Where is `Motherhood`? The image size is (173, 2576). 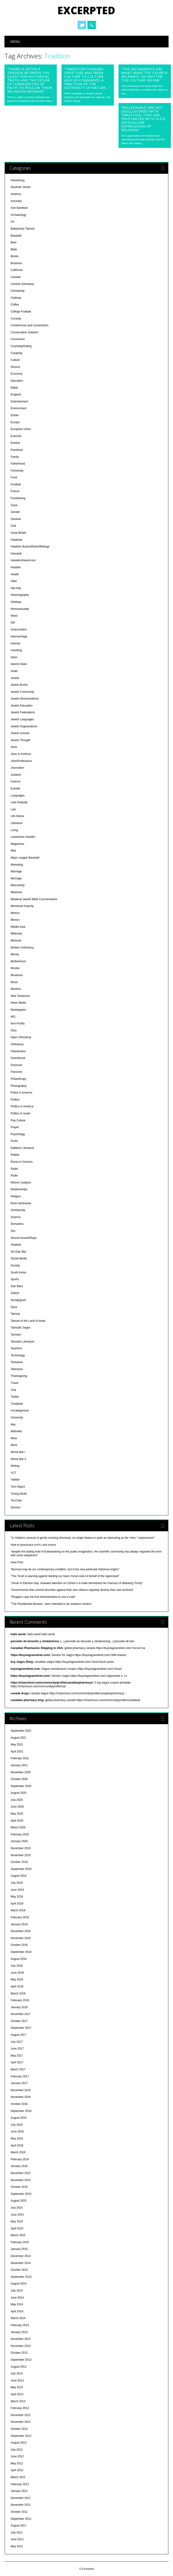
Motherhood is located at coordinates (18, 961).